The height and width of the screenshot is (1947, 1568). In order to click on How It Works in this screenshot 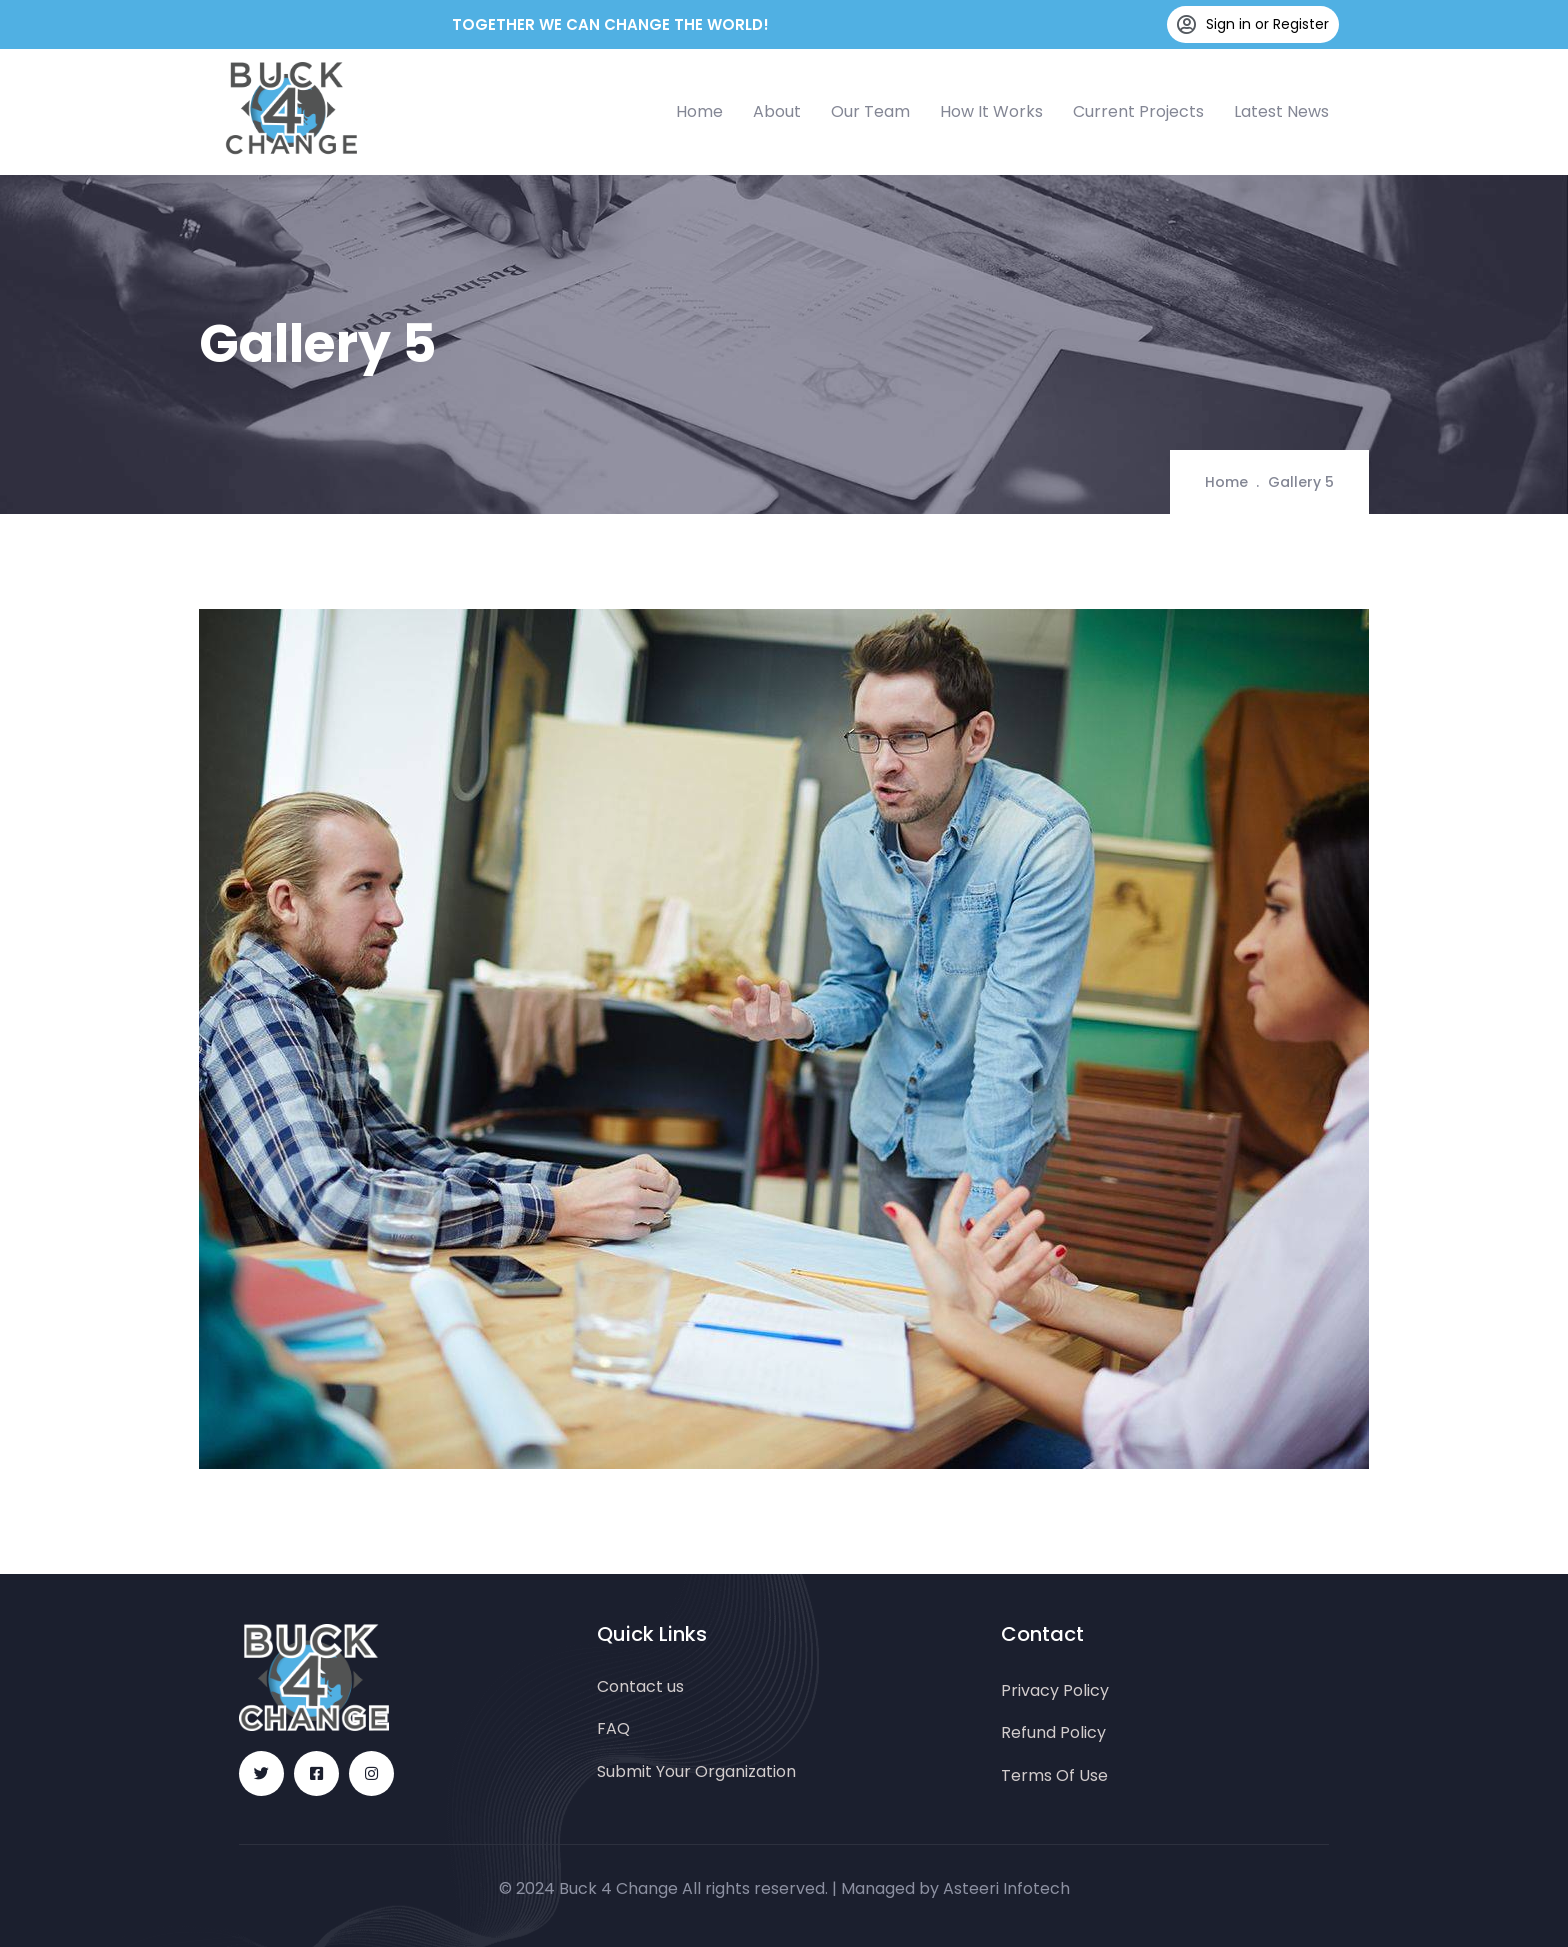, I will do `click(991, 111)`.